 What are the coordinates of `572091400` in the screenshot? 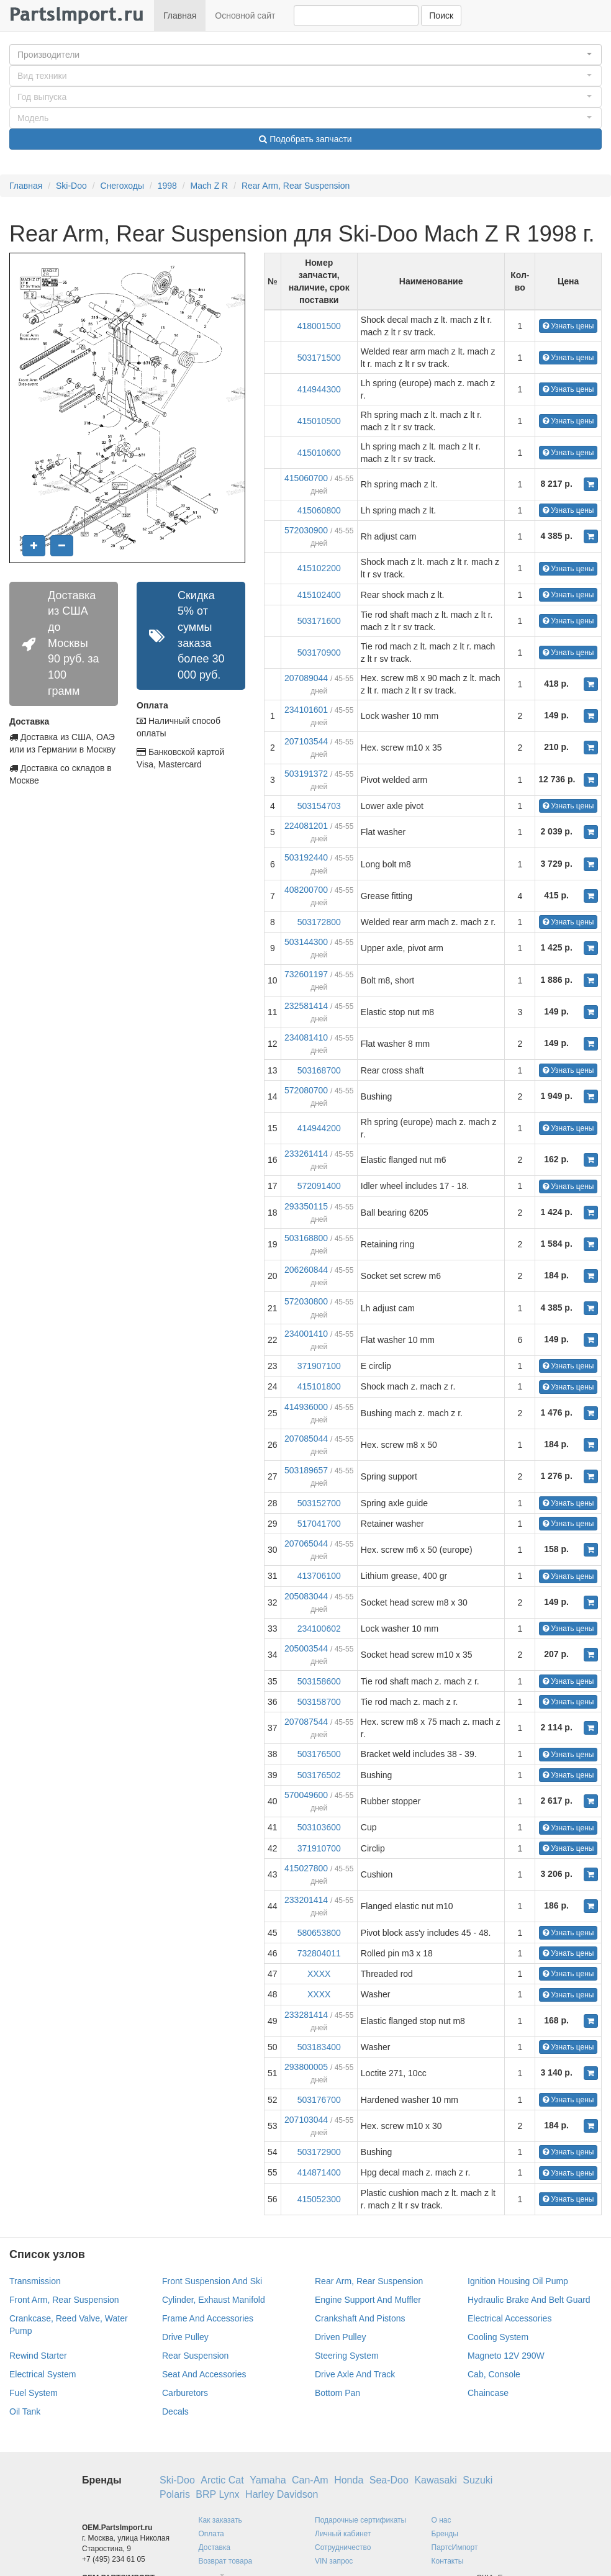 It's located at (319, 1186).